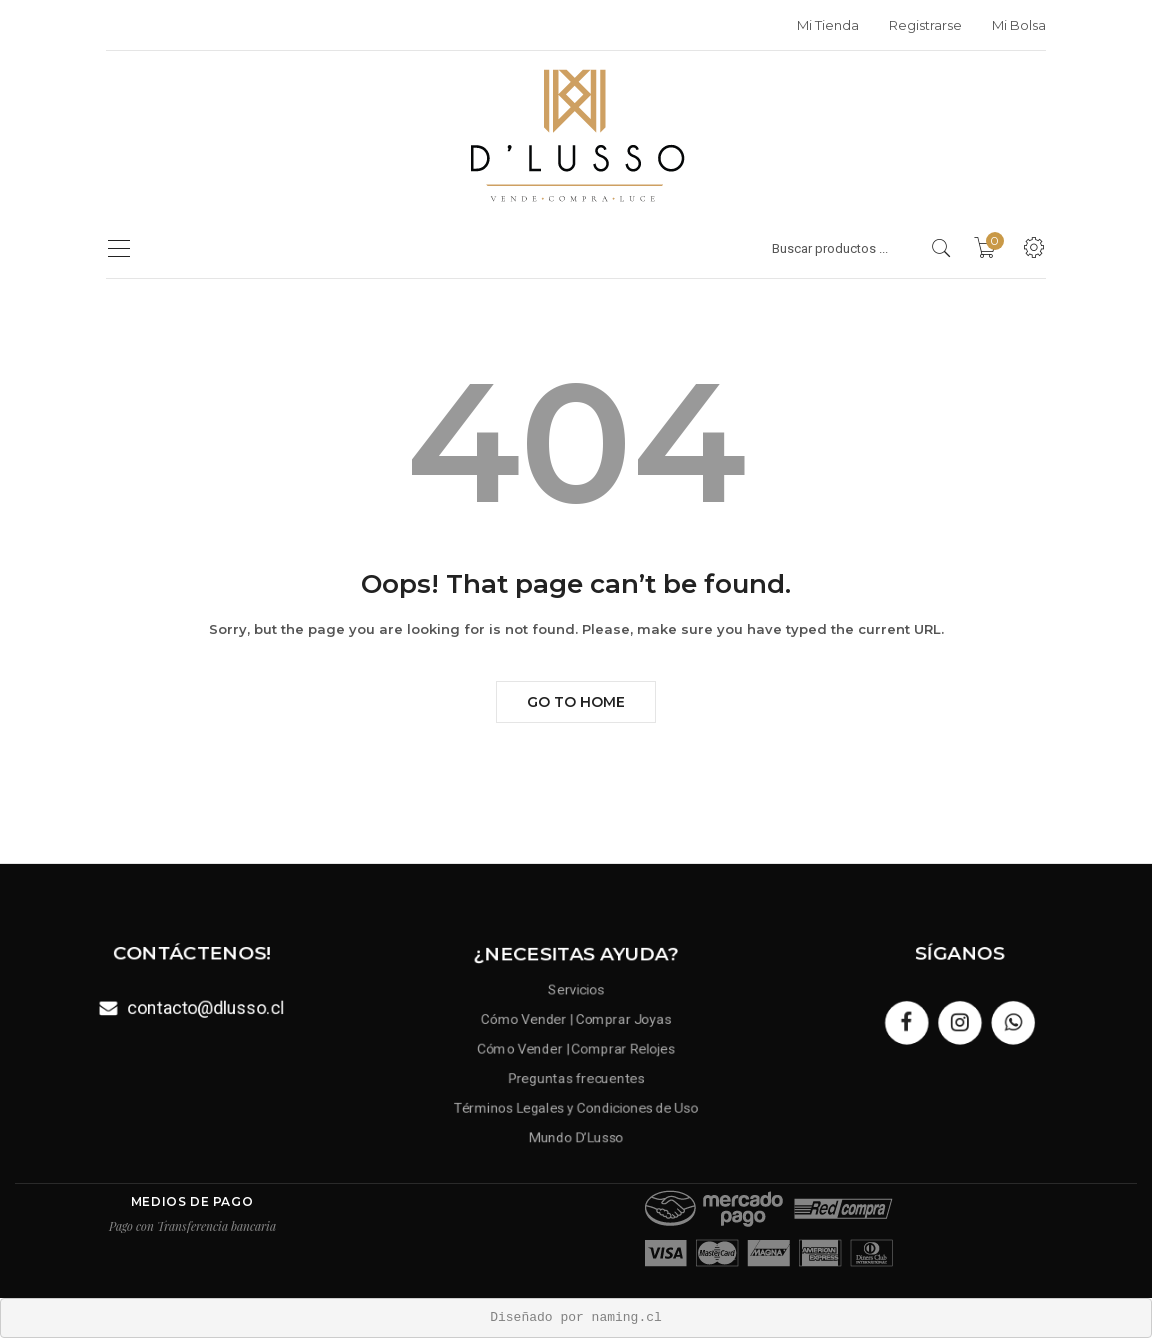 The width and height of the screenshot is (1152, 1338). What do you see at coordinates (576, 1104) in the screenshot?
I see `Términos Legales y Condiciones de Uso` at bounding box center [576, 1104].